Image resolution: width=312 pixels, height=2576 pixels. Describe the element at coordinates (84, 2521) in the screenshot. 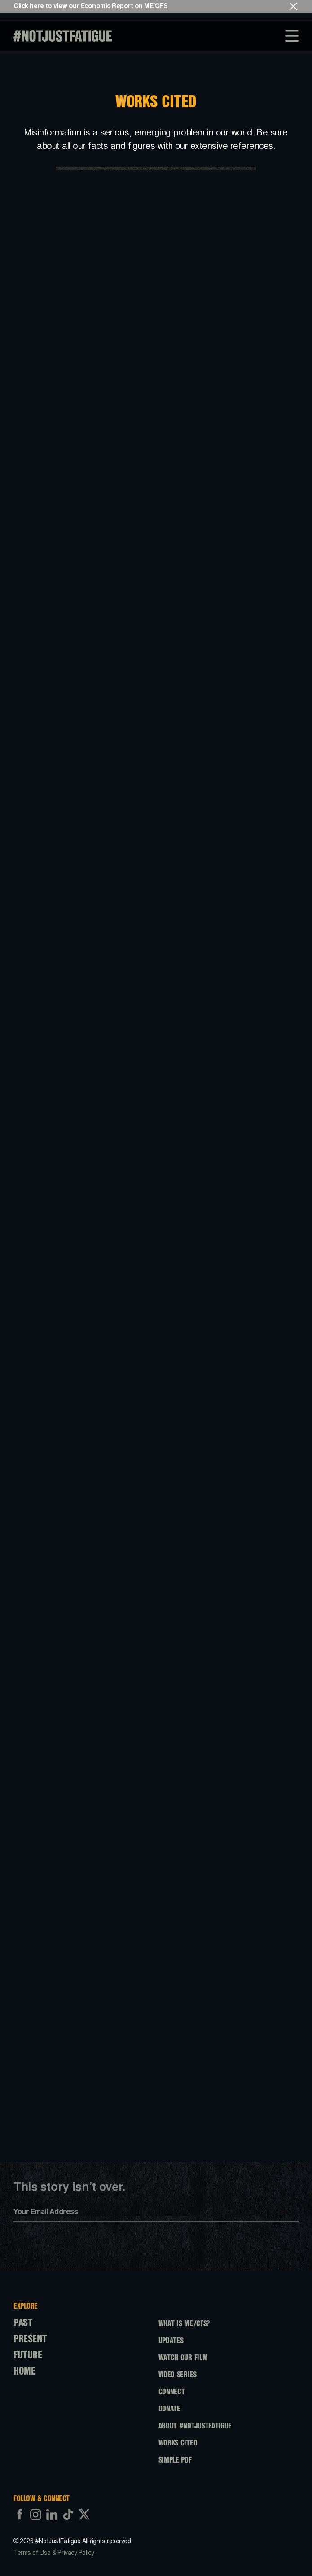

I see `[https://twitter.com/njfatigue]` at that location.